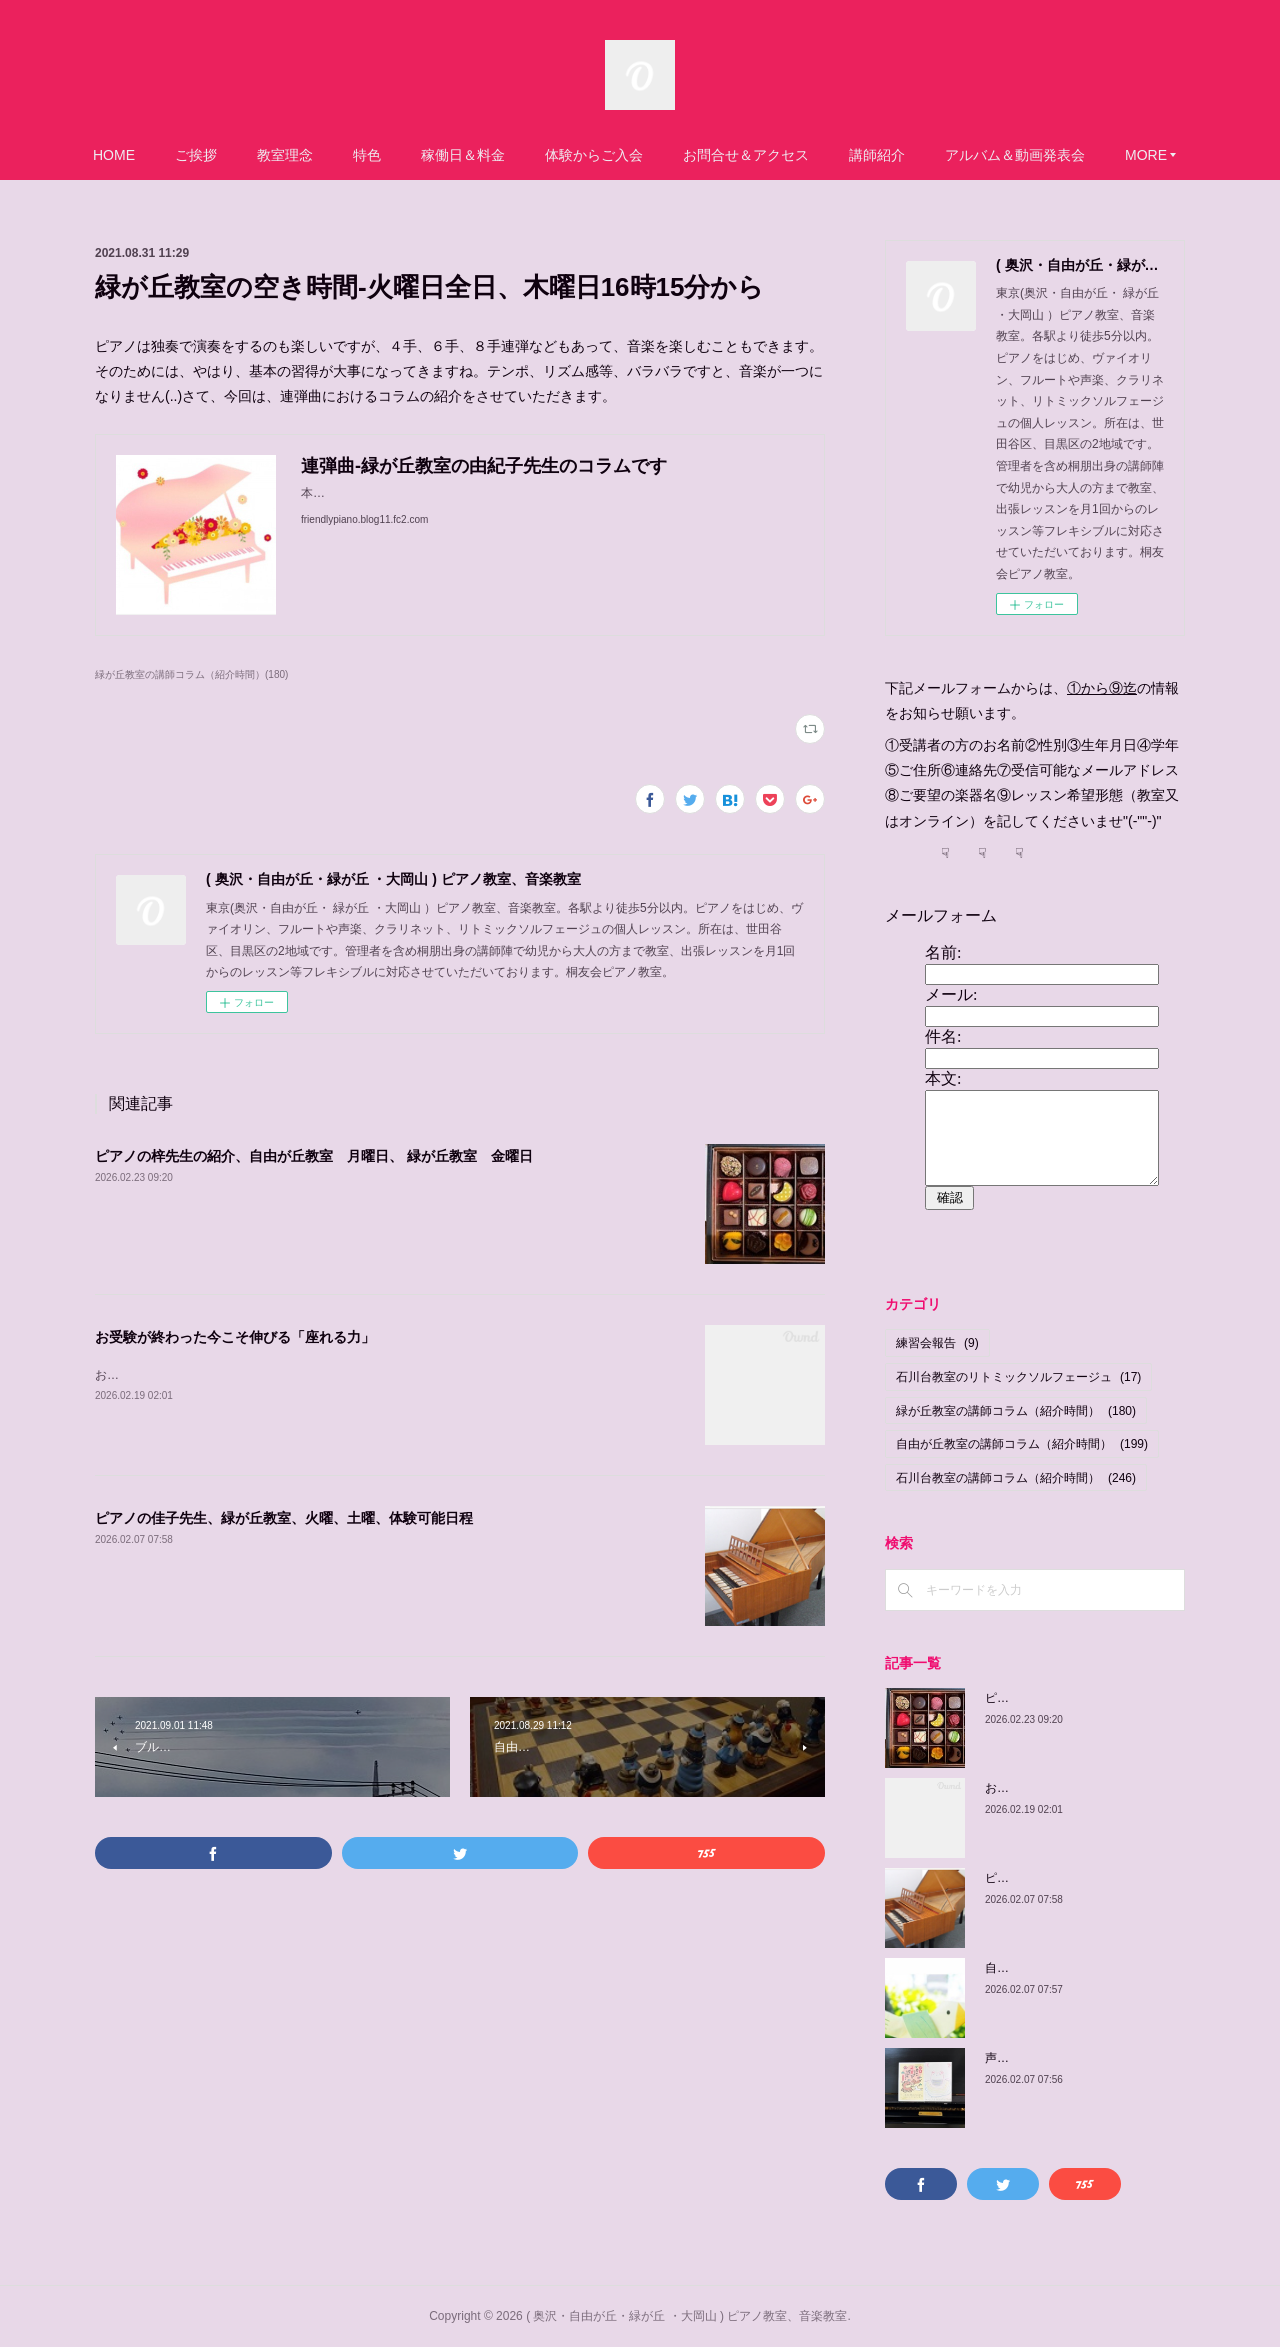 The height and width of the screenshot is (2347, 1280). Describe the element at coordinates (367, 155) in the screenshot. I see `特色` at that location.